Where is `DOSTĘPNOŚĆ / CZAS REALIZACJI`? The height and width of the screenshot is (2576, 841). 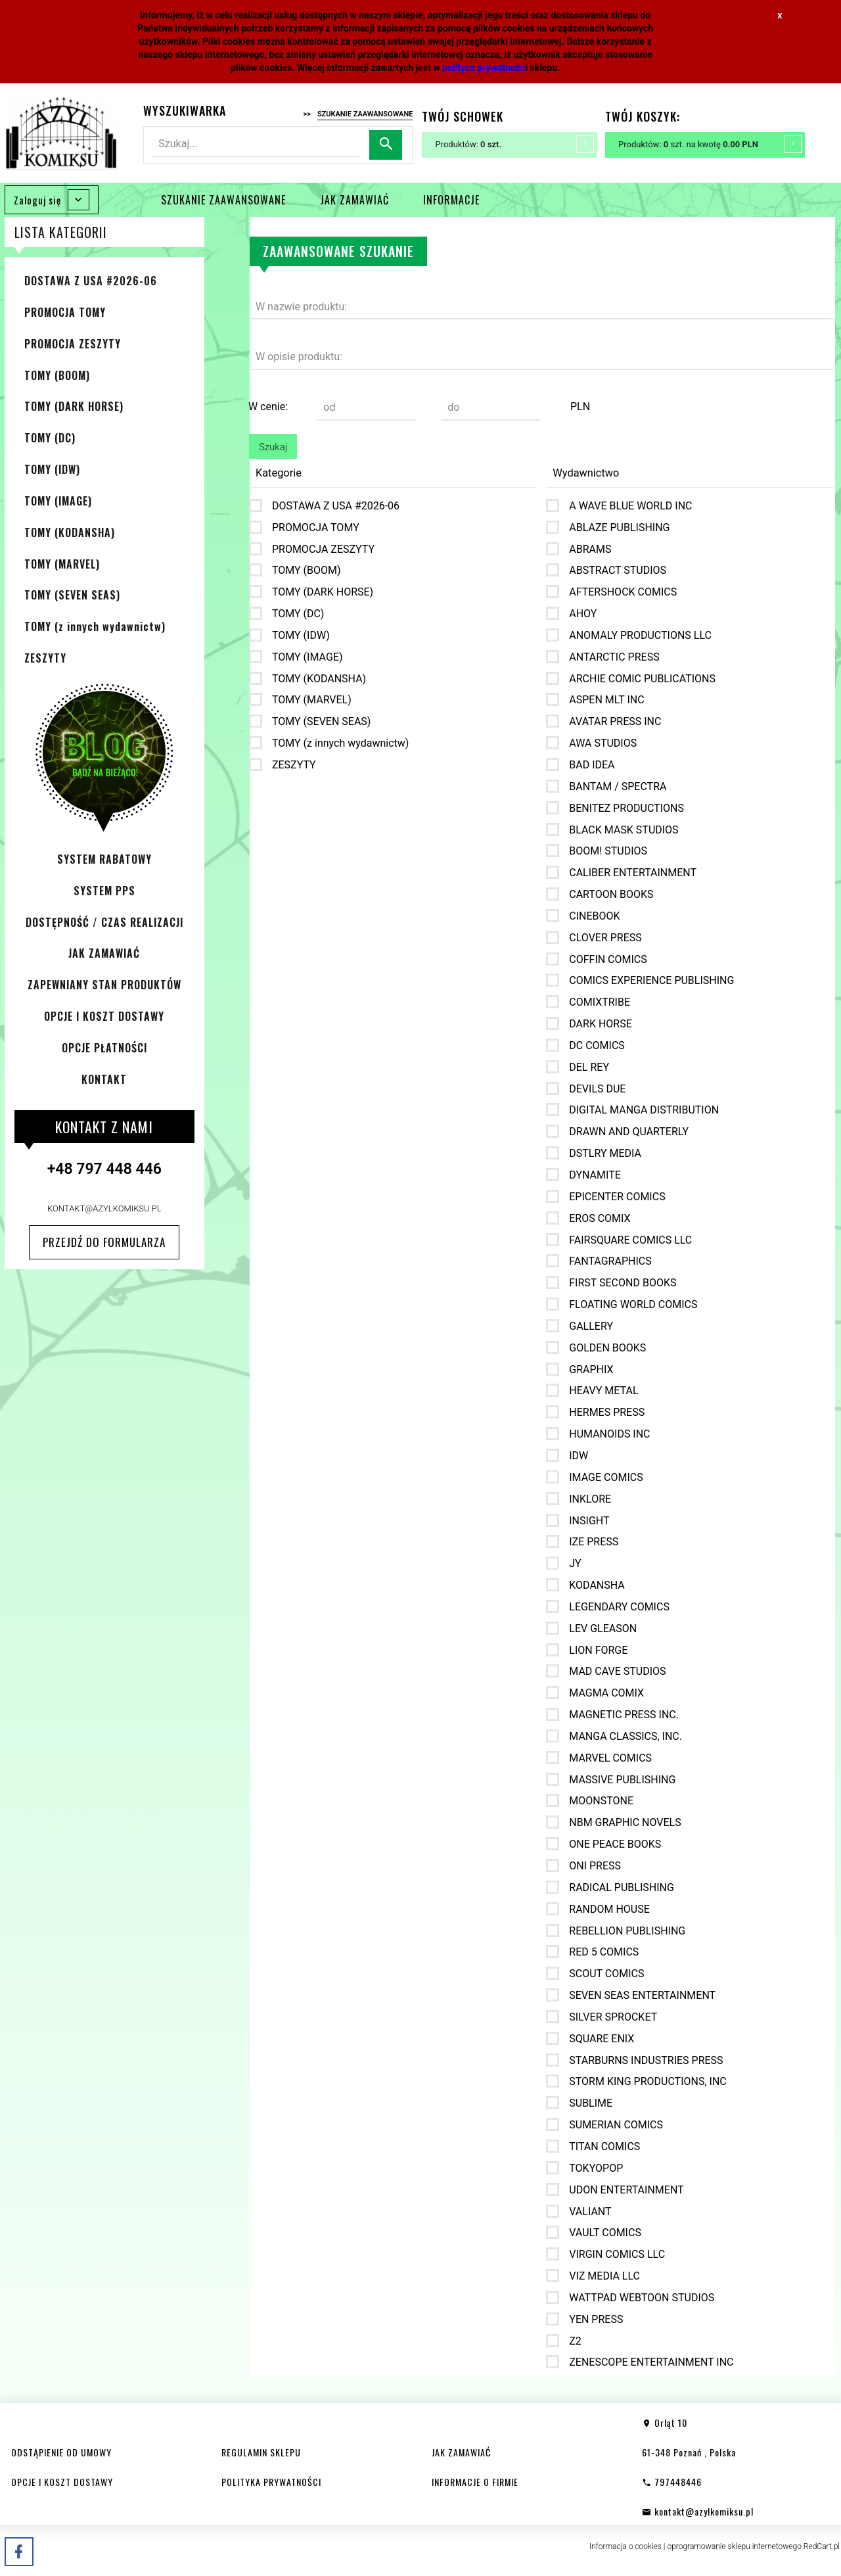 DOSTĘPNOŚĆ / CZAS REALIZACJI is located at coordinates (104, 922).